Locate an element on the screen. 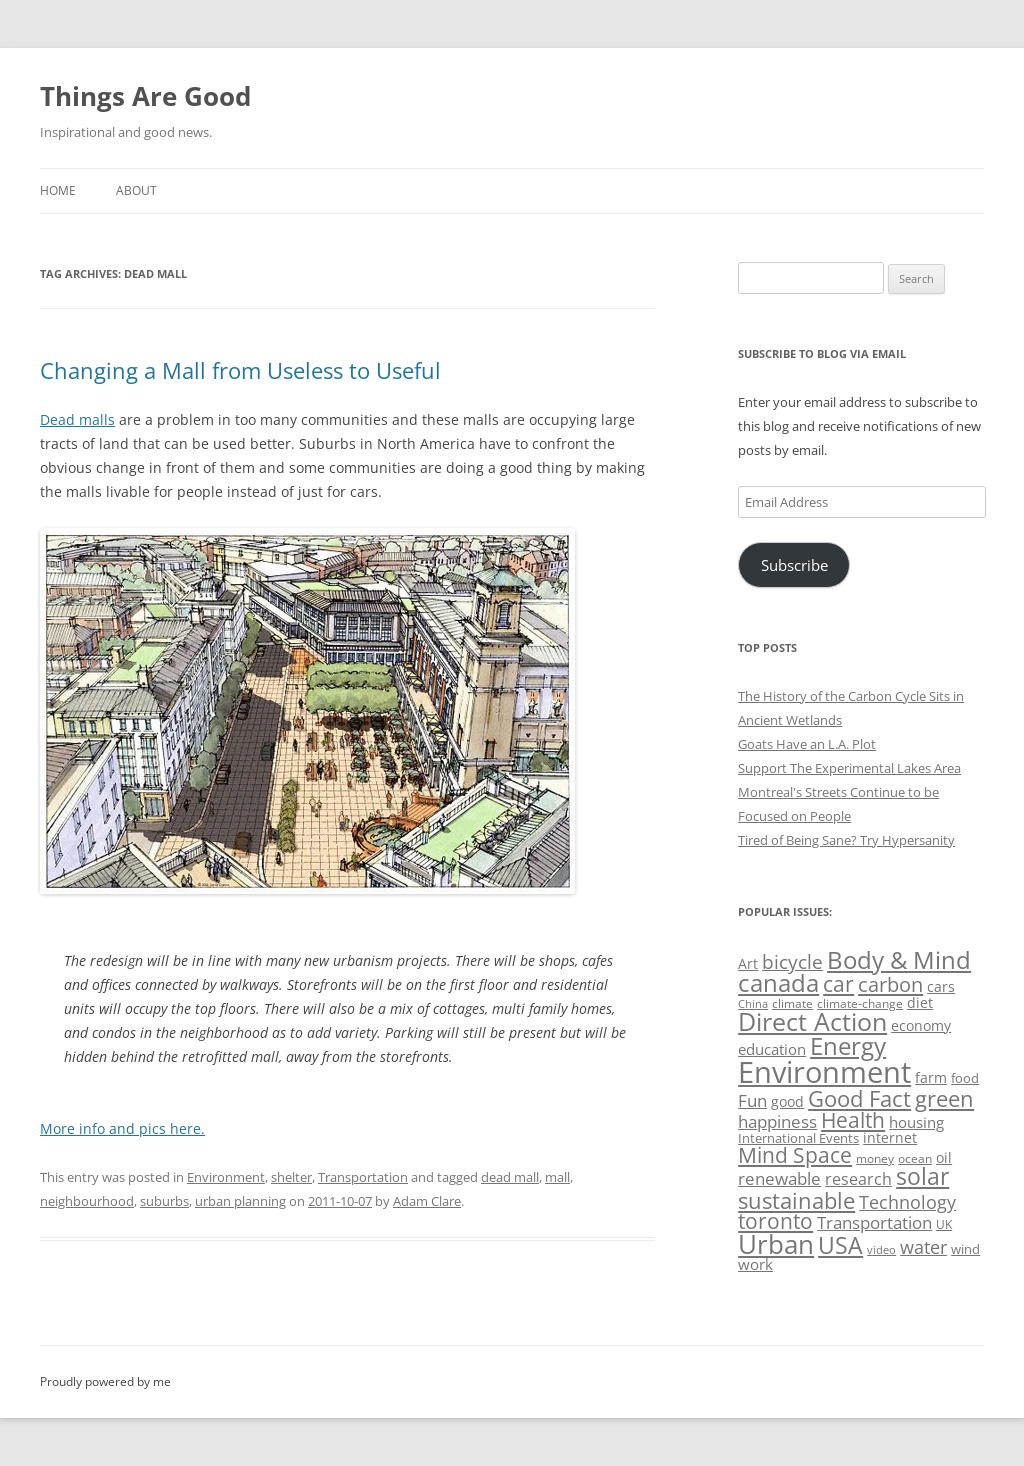  Dead malls is located at coordinates (77, 419).